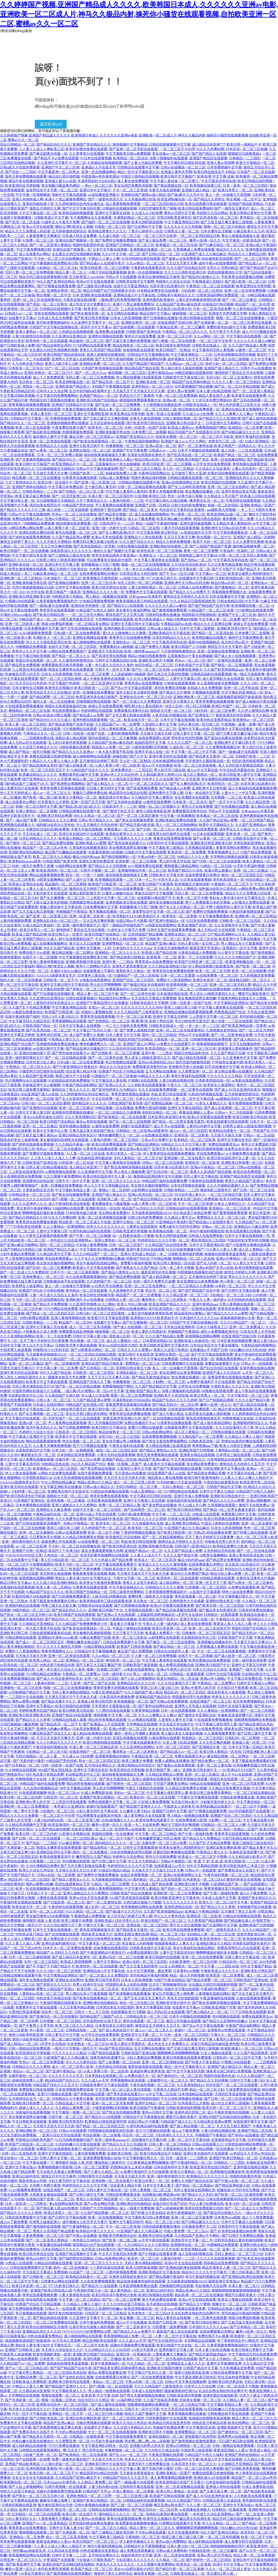 This screenshot has width=278, height=2576. Describe the element at coordinates (111, 747) in the screenshot. I see `韩国成人av免费一区二区` at that location.